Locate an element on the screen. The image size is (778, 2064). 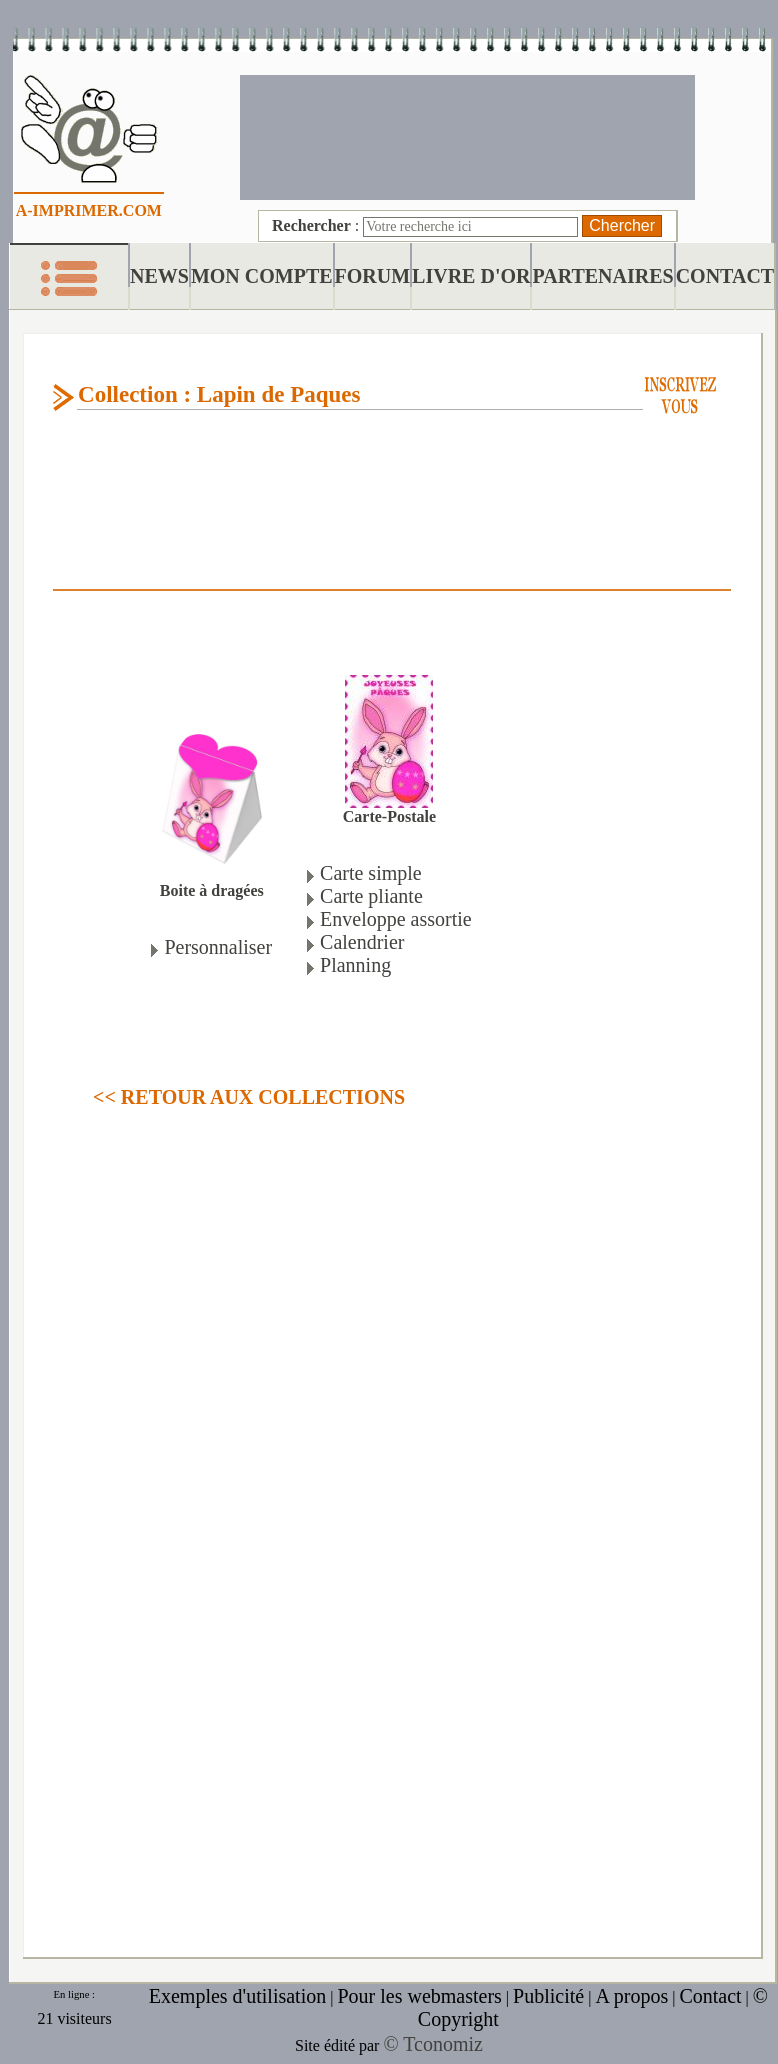
Calendrier is located at coordinates (362, 942).